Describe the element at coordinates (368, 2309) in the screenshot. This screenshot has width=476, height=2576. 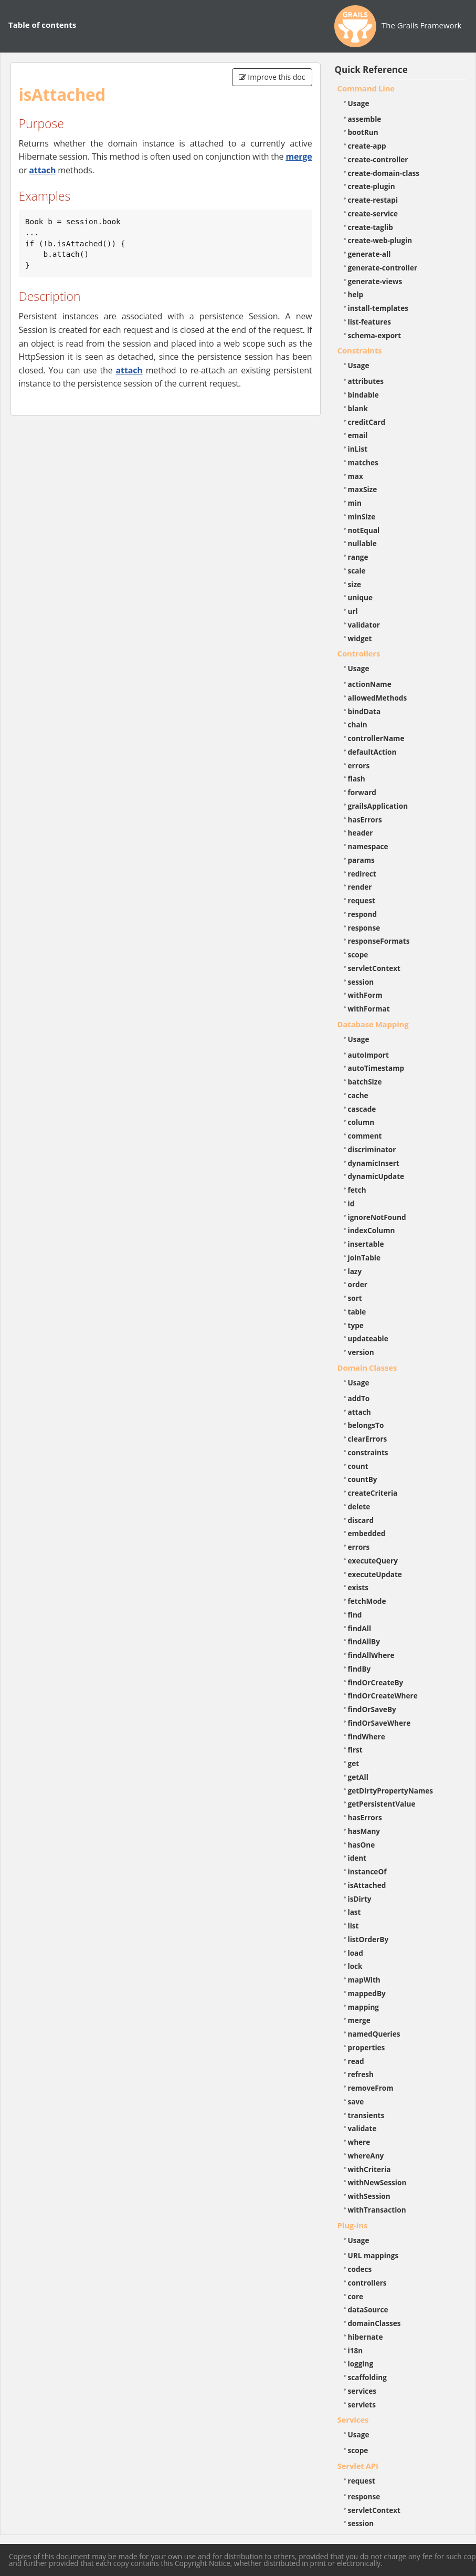
I see `dataSource` at that location.